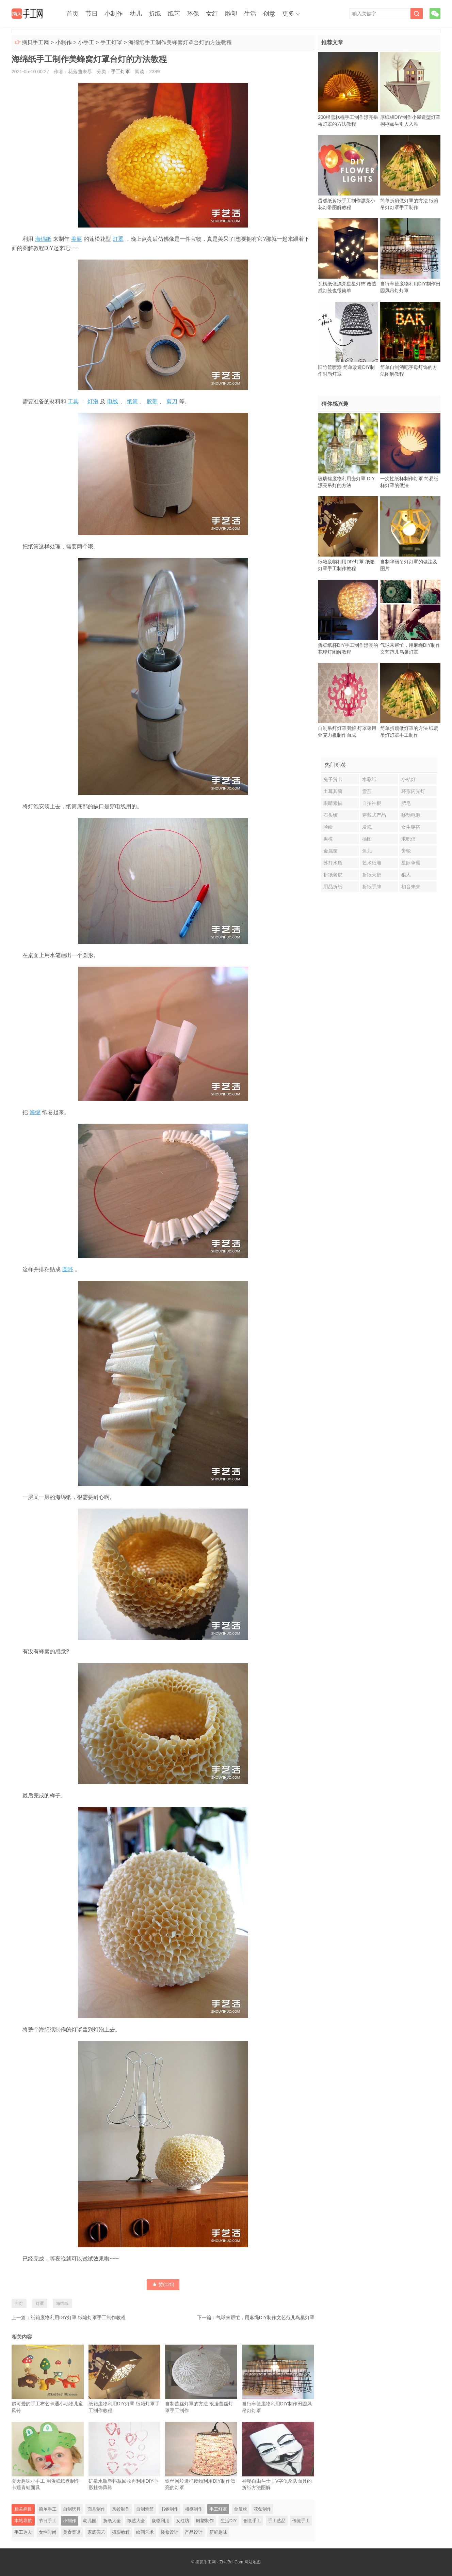  What do you see at coordinates (112, 2520) in the screenshot?
I see `折纸大全` at bounding box center [112, 2520].